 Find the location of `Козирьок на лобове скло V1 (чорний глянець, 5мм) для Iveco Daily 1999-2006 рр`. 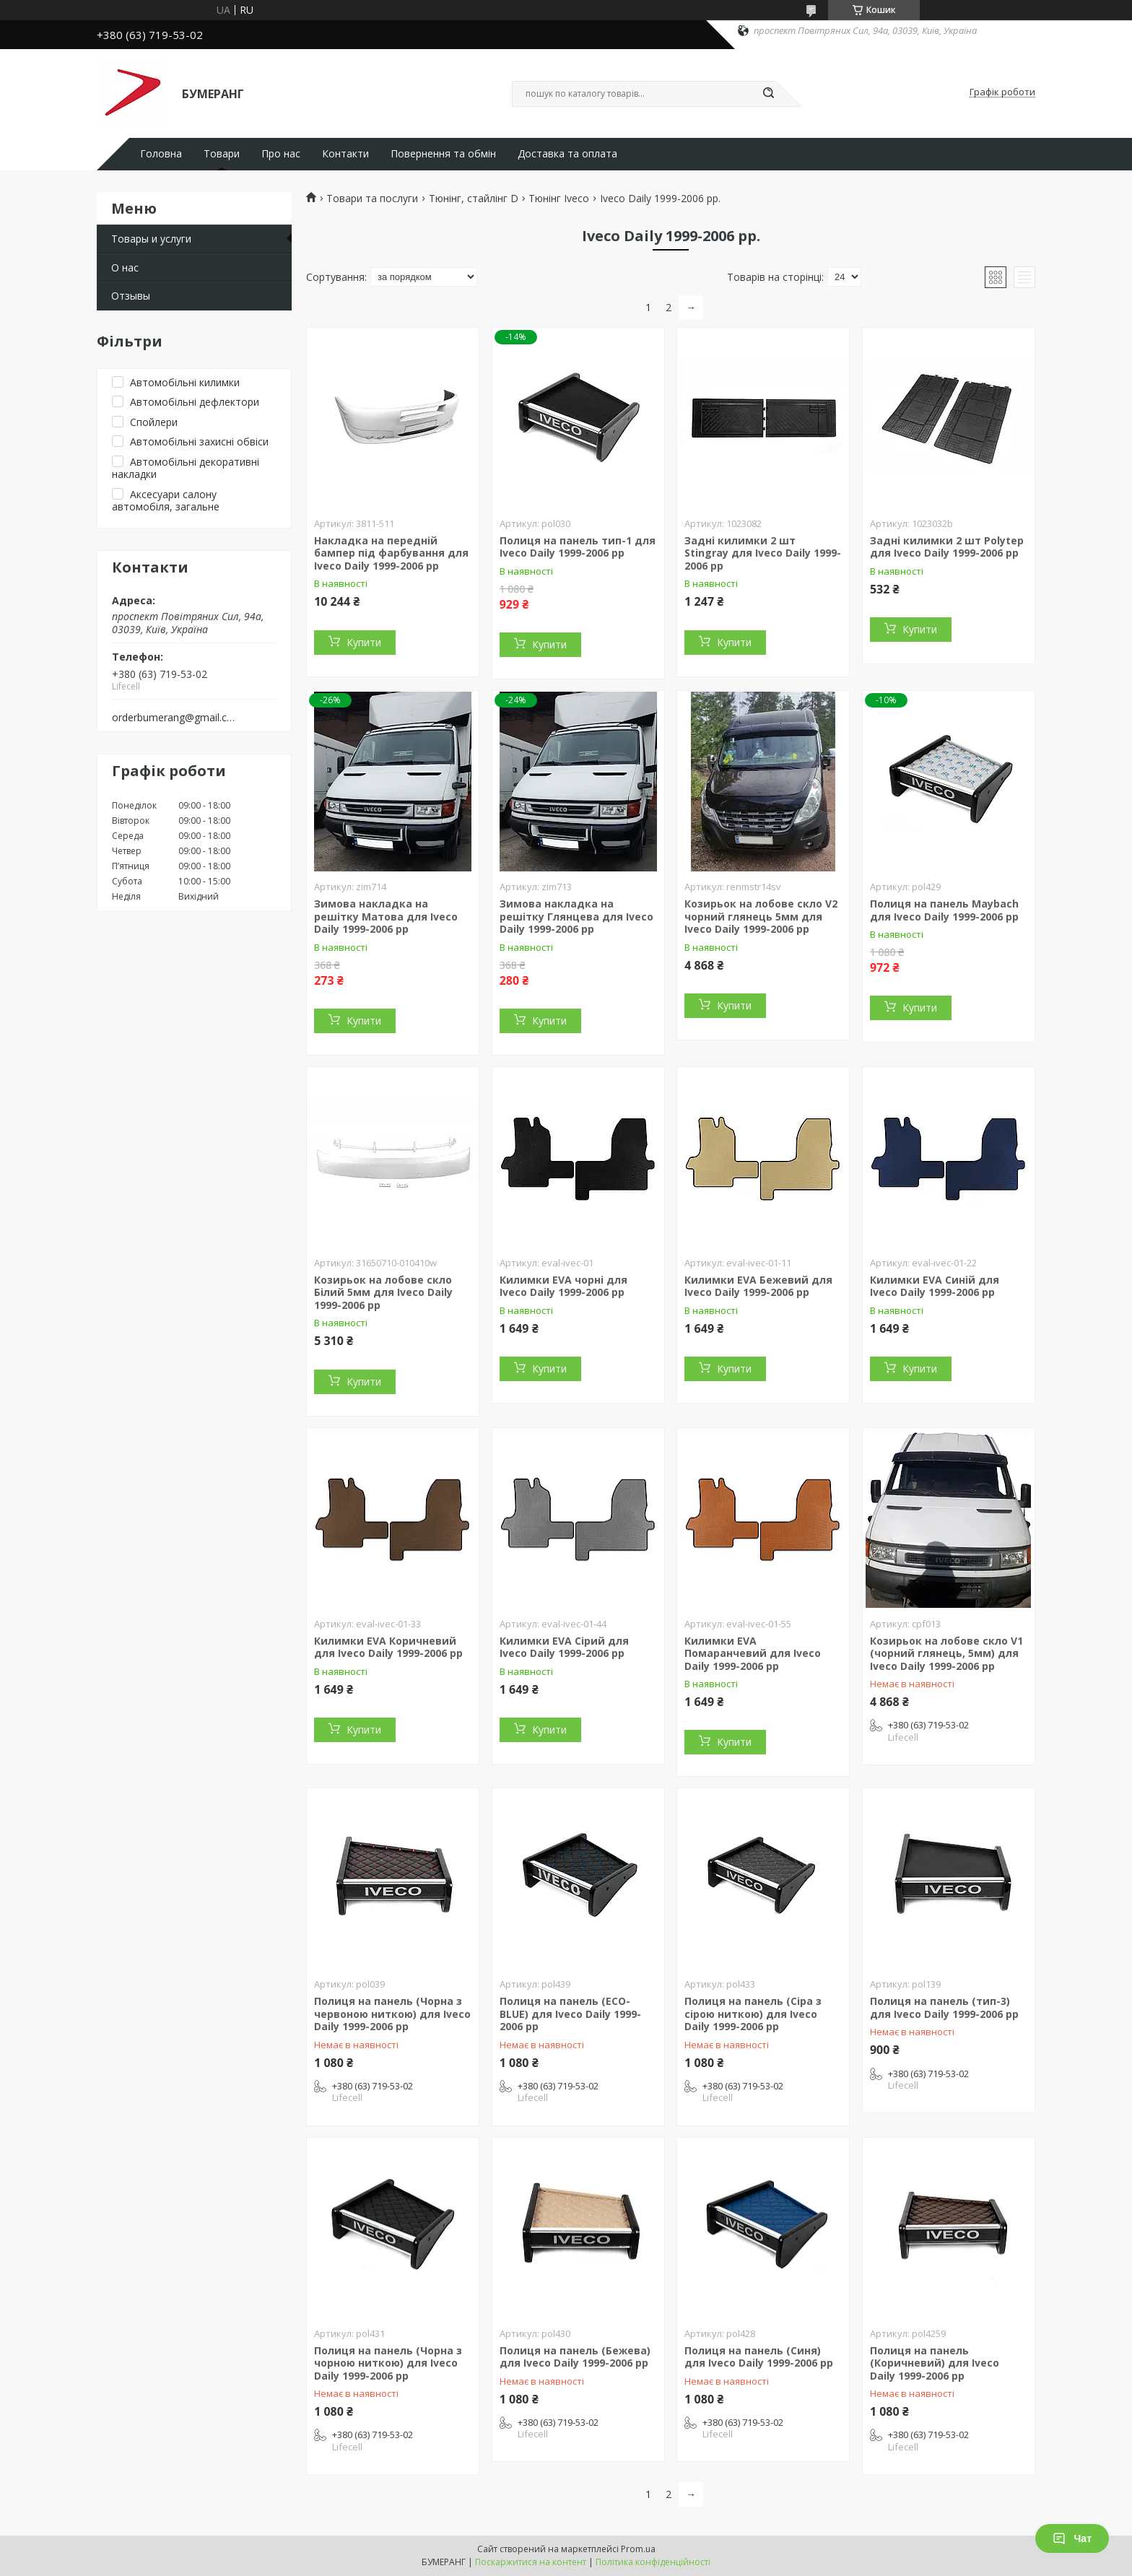

Козирьок на лобове скло V1 (чорний глянець, 5мм) для Iveco Daily 1999-2006 рр is located at coordinates (946, 1653).